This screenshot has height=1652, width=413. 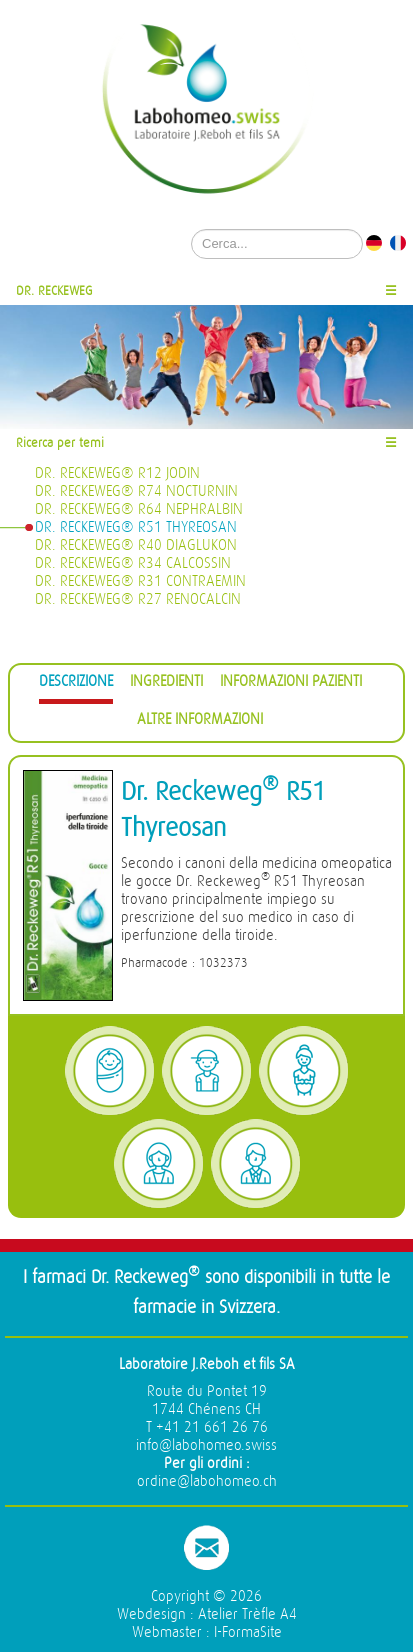 What do you see at coordinates (207, 1481) in the screenshot?
I see `ordine@labohomeo.ch` at bounding box center [207, 1481].